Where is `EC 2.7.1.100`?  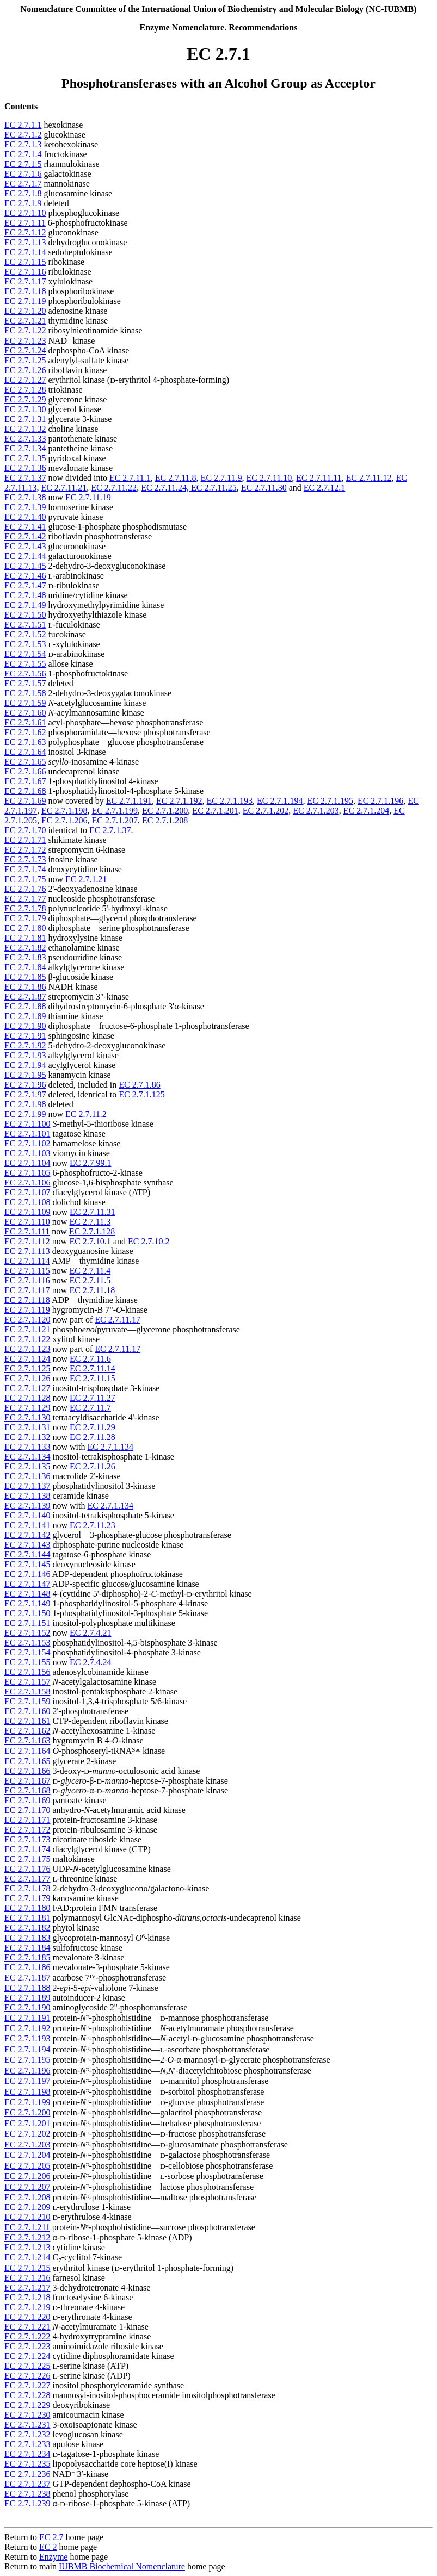
EC 2.7.1.100 is located at coordinates (27, 1123).